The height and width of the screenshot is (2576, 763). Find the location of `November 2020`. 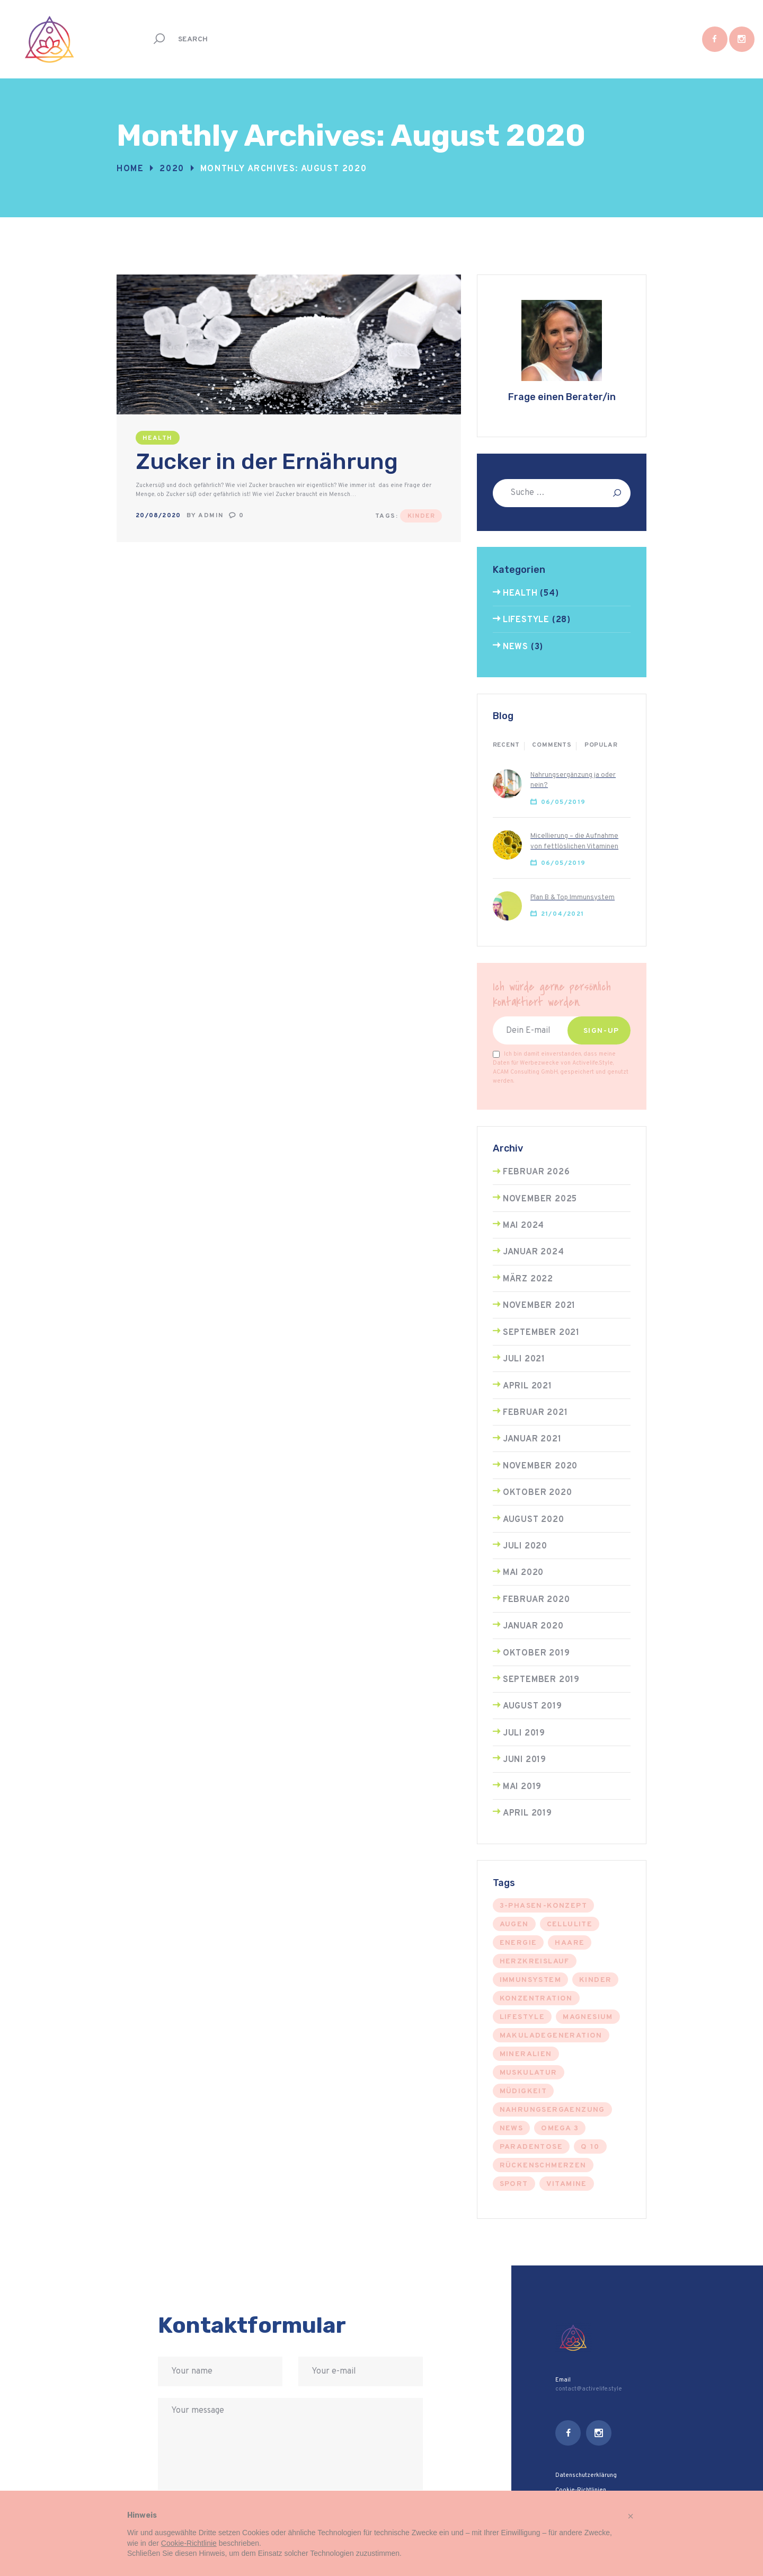

November 2020 is located at coordinates (540, 1466).